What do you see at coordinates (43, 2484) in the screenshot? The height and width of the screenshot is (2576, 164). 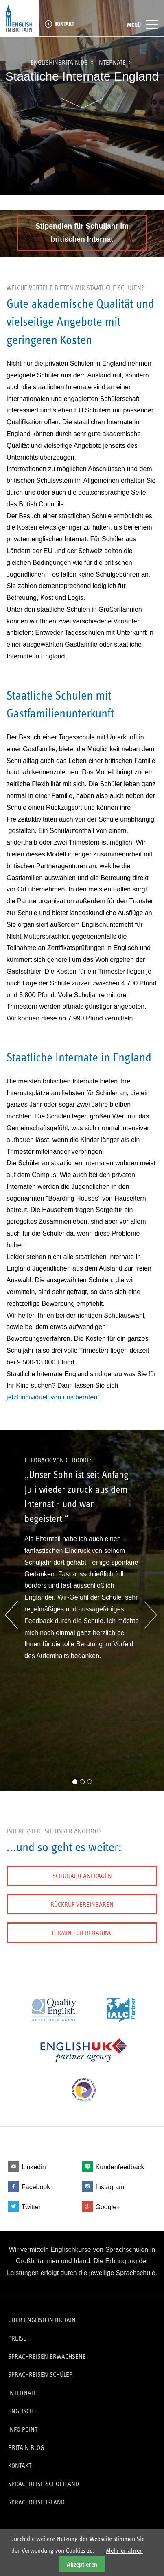 I see `Sprachreise Schottland` at bounding box center [43, 2484].